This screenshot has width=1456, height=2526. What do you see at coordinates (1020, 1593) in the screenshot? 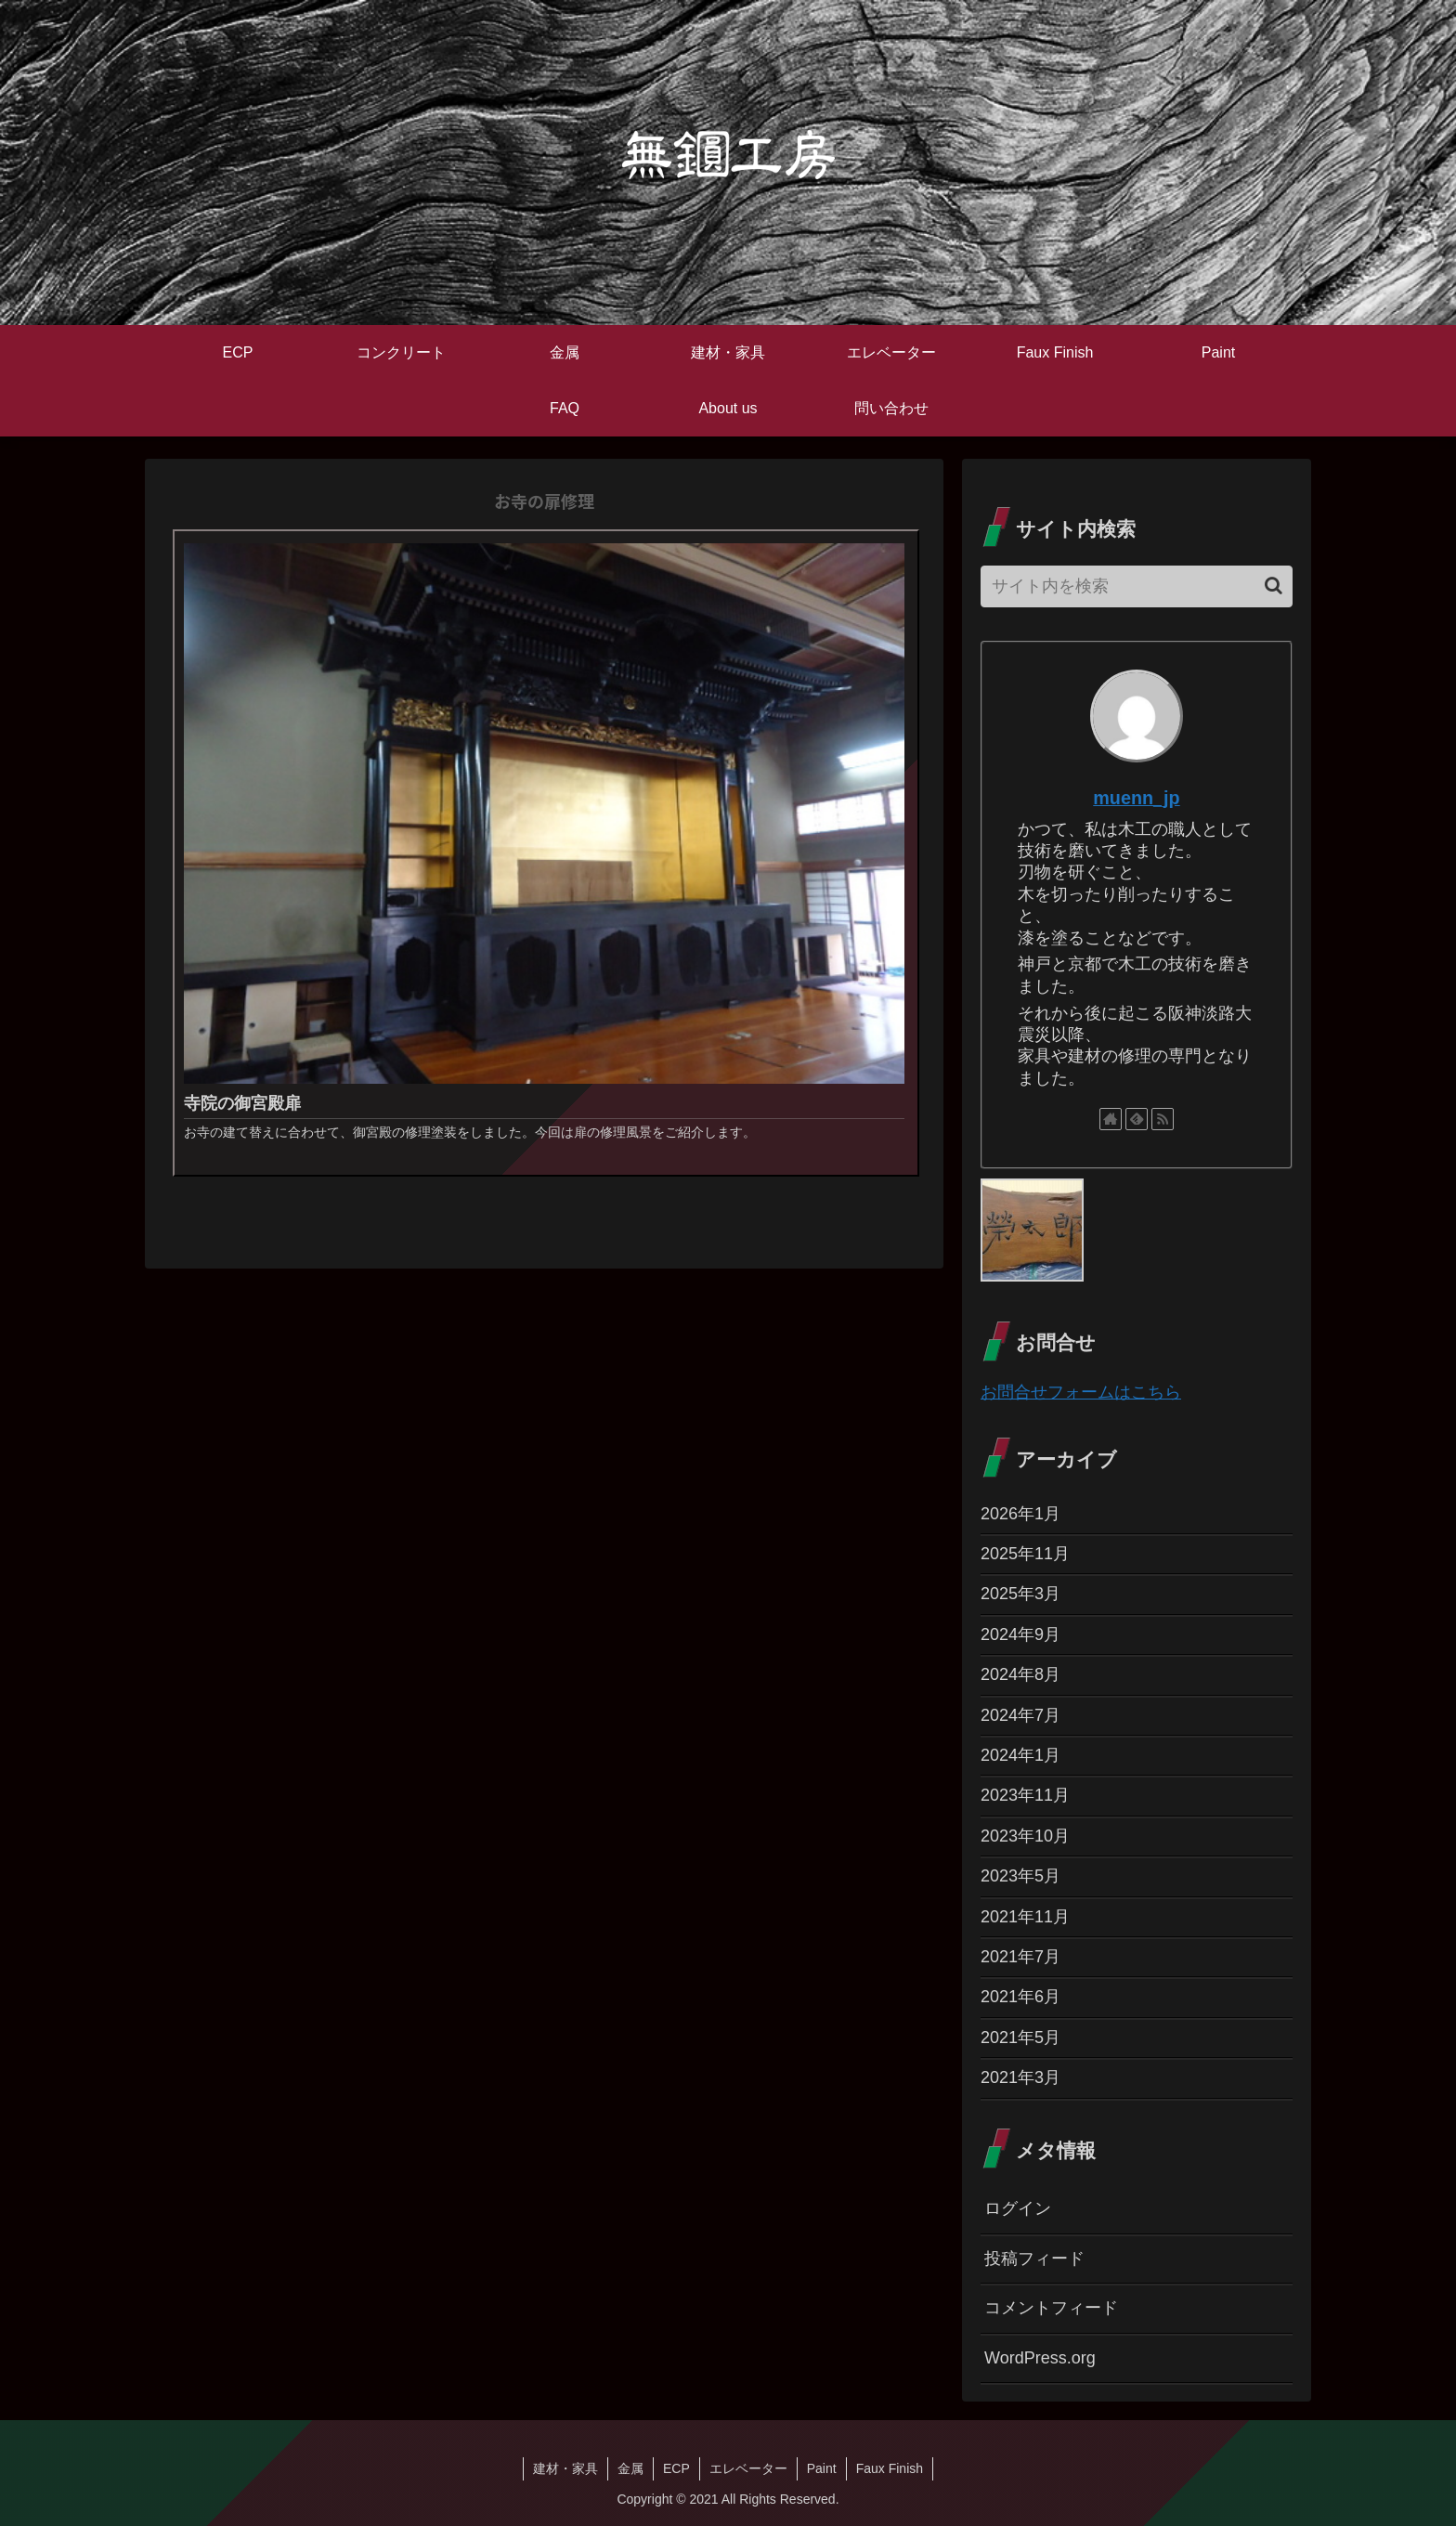
I see `2025年3月` at bounding box center [1020, 1593].